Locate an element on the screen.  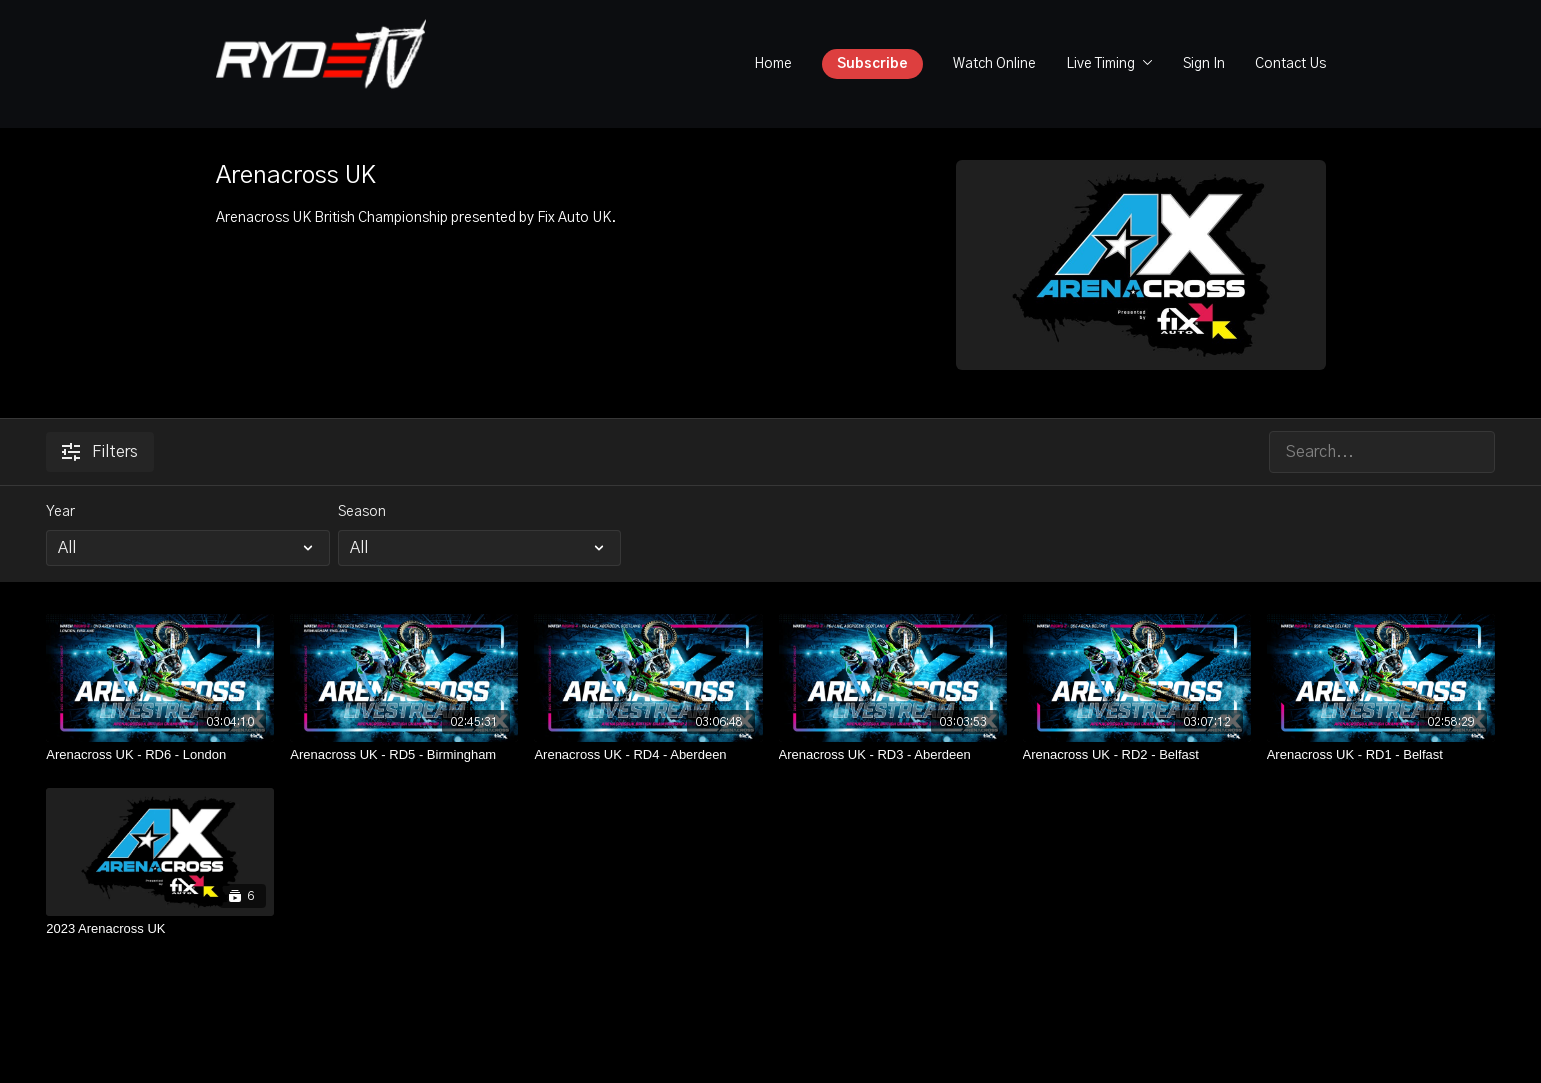
Live Timing is located at coordinates (1109, 64).